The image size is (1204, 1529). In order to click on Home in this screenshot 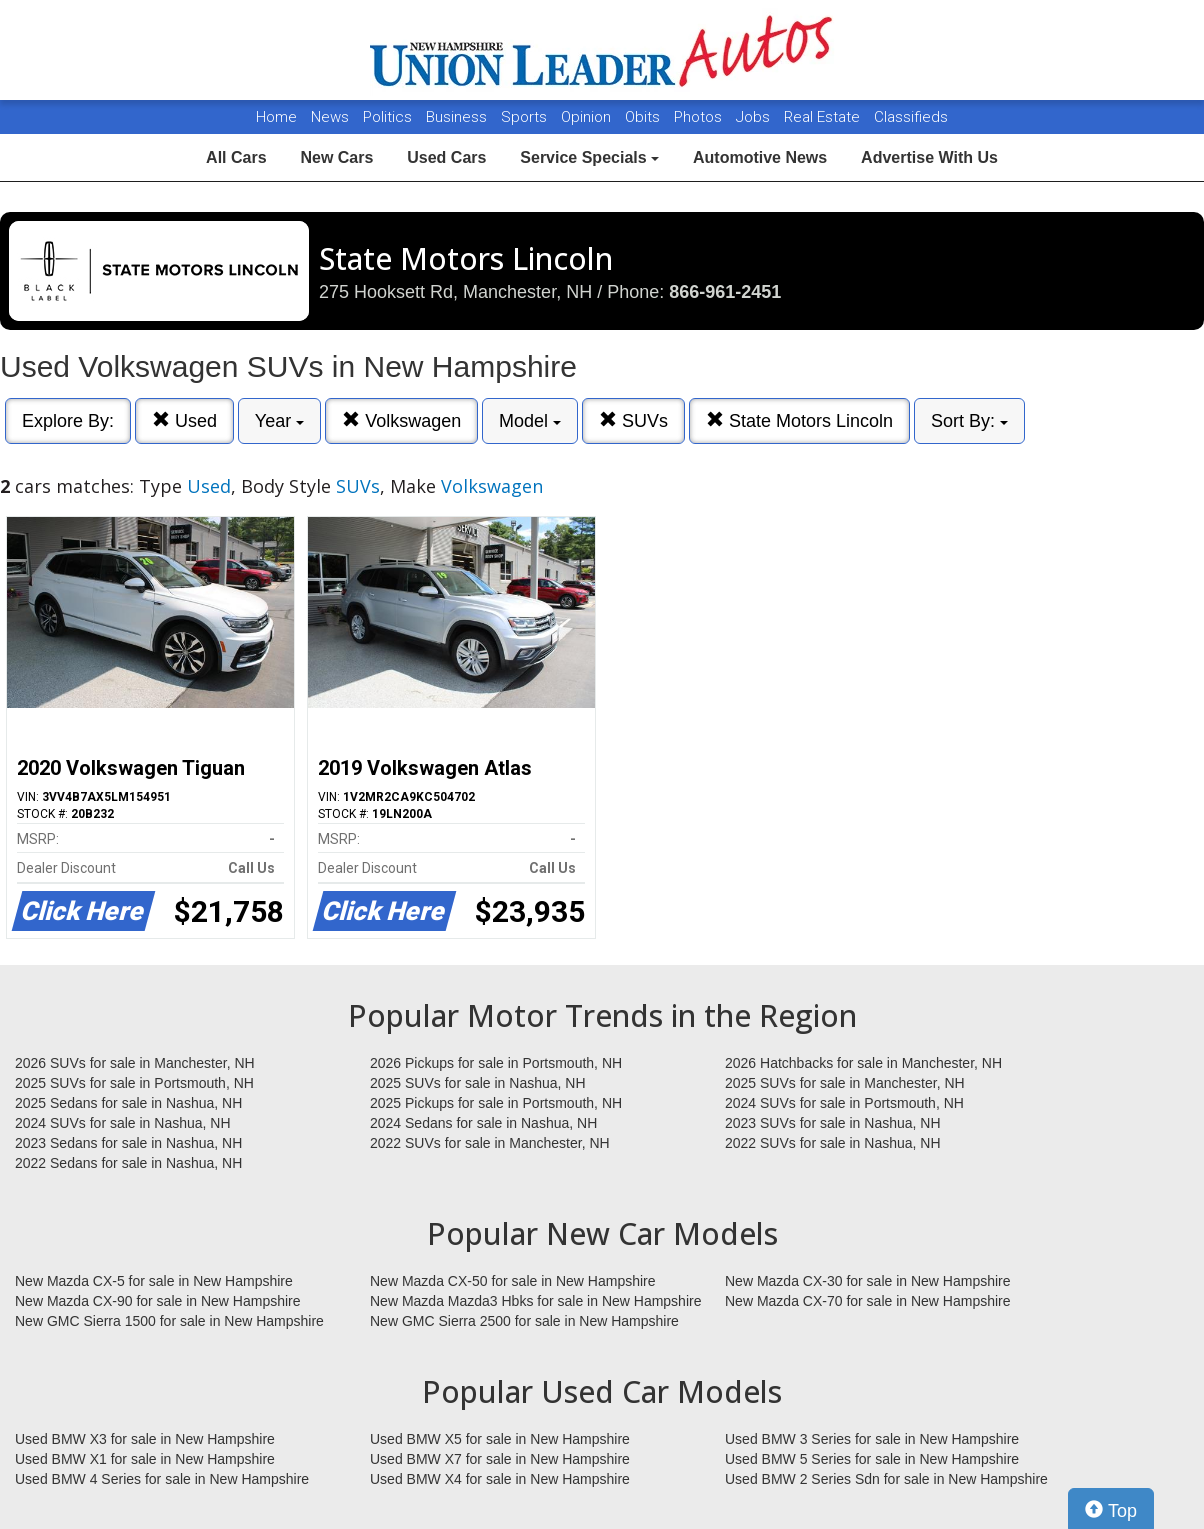, I will do `click(276, 117)`.